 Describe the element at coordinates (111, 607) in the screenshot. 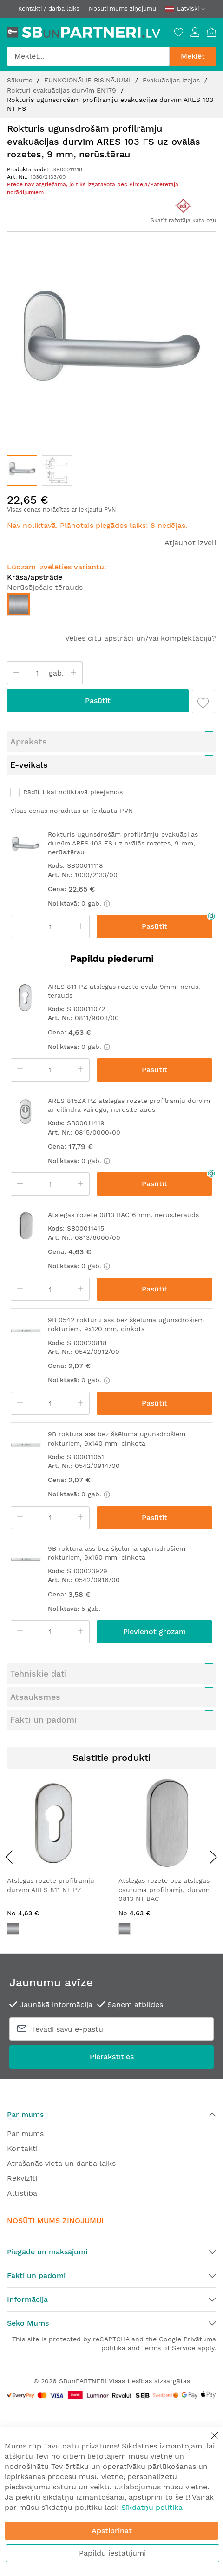

I see `[listbox]` at that location.